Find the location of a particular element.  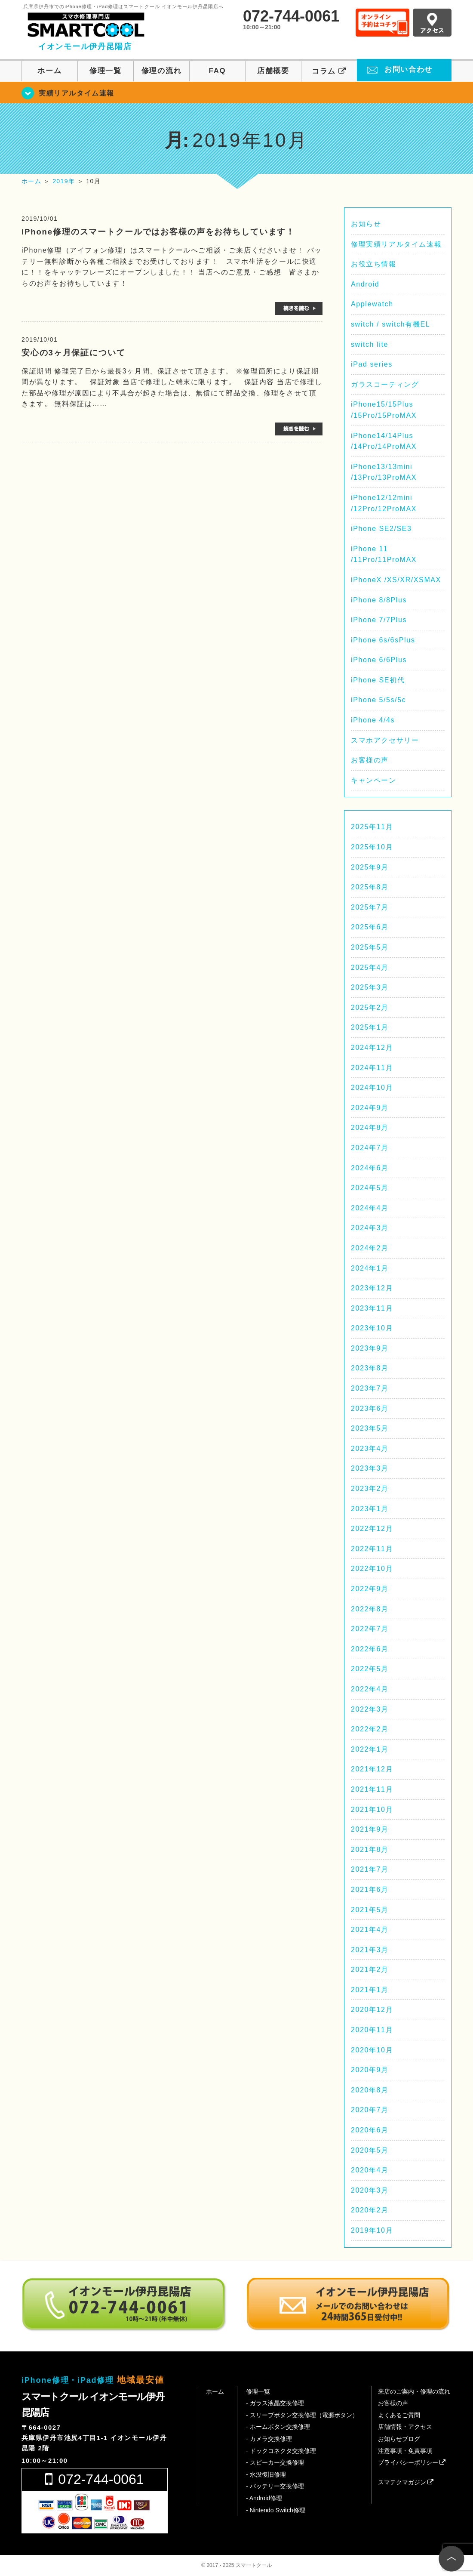

2021年12月 is located at coordinates (372, 1769).